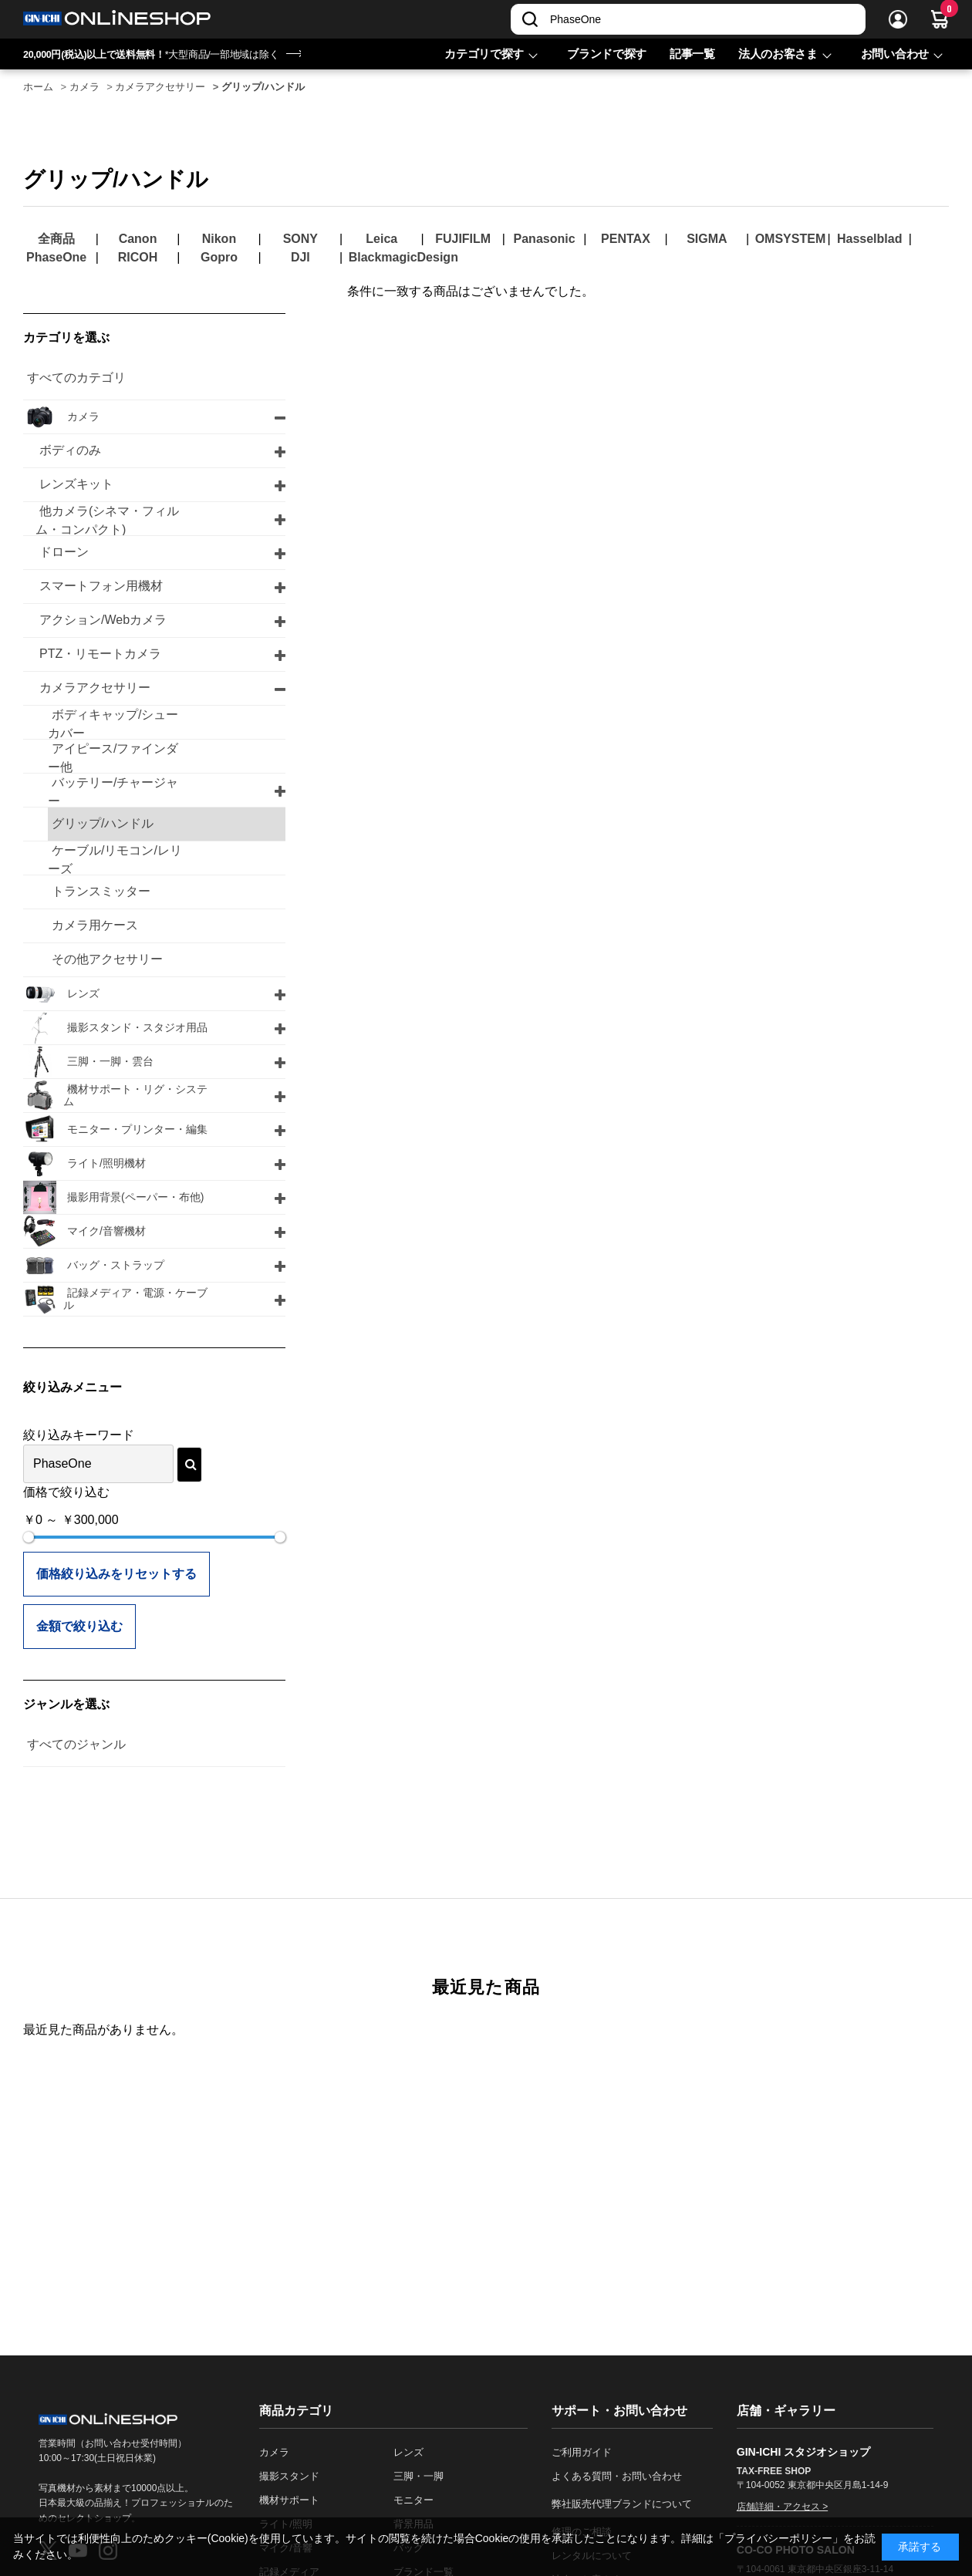 The image size is (972, 2576). I want to click on 撮影スタンド, so click(289, 2476).